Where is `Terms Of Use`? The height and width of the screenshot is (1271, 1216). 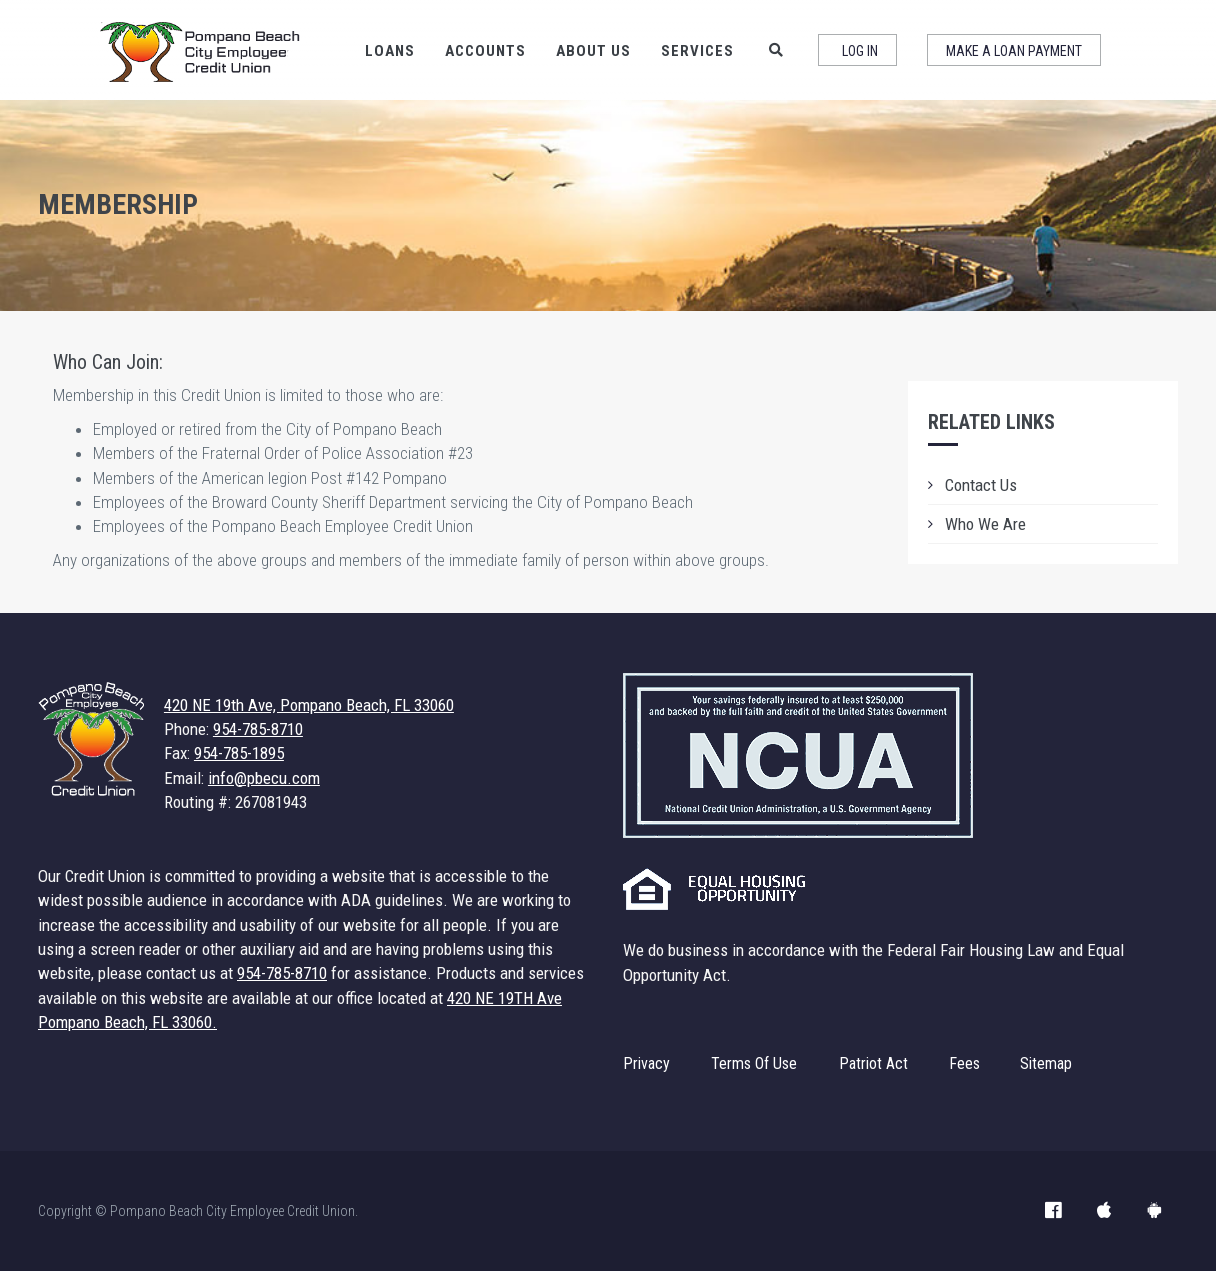
Terms Of Use is located at coordinates (754, 1063).